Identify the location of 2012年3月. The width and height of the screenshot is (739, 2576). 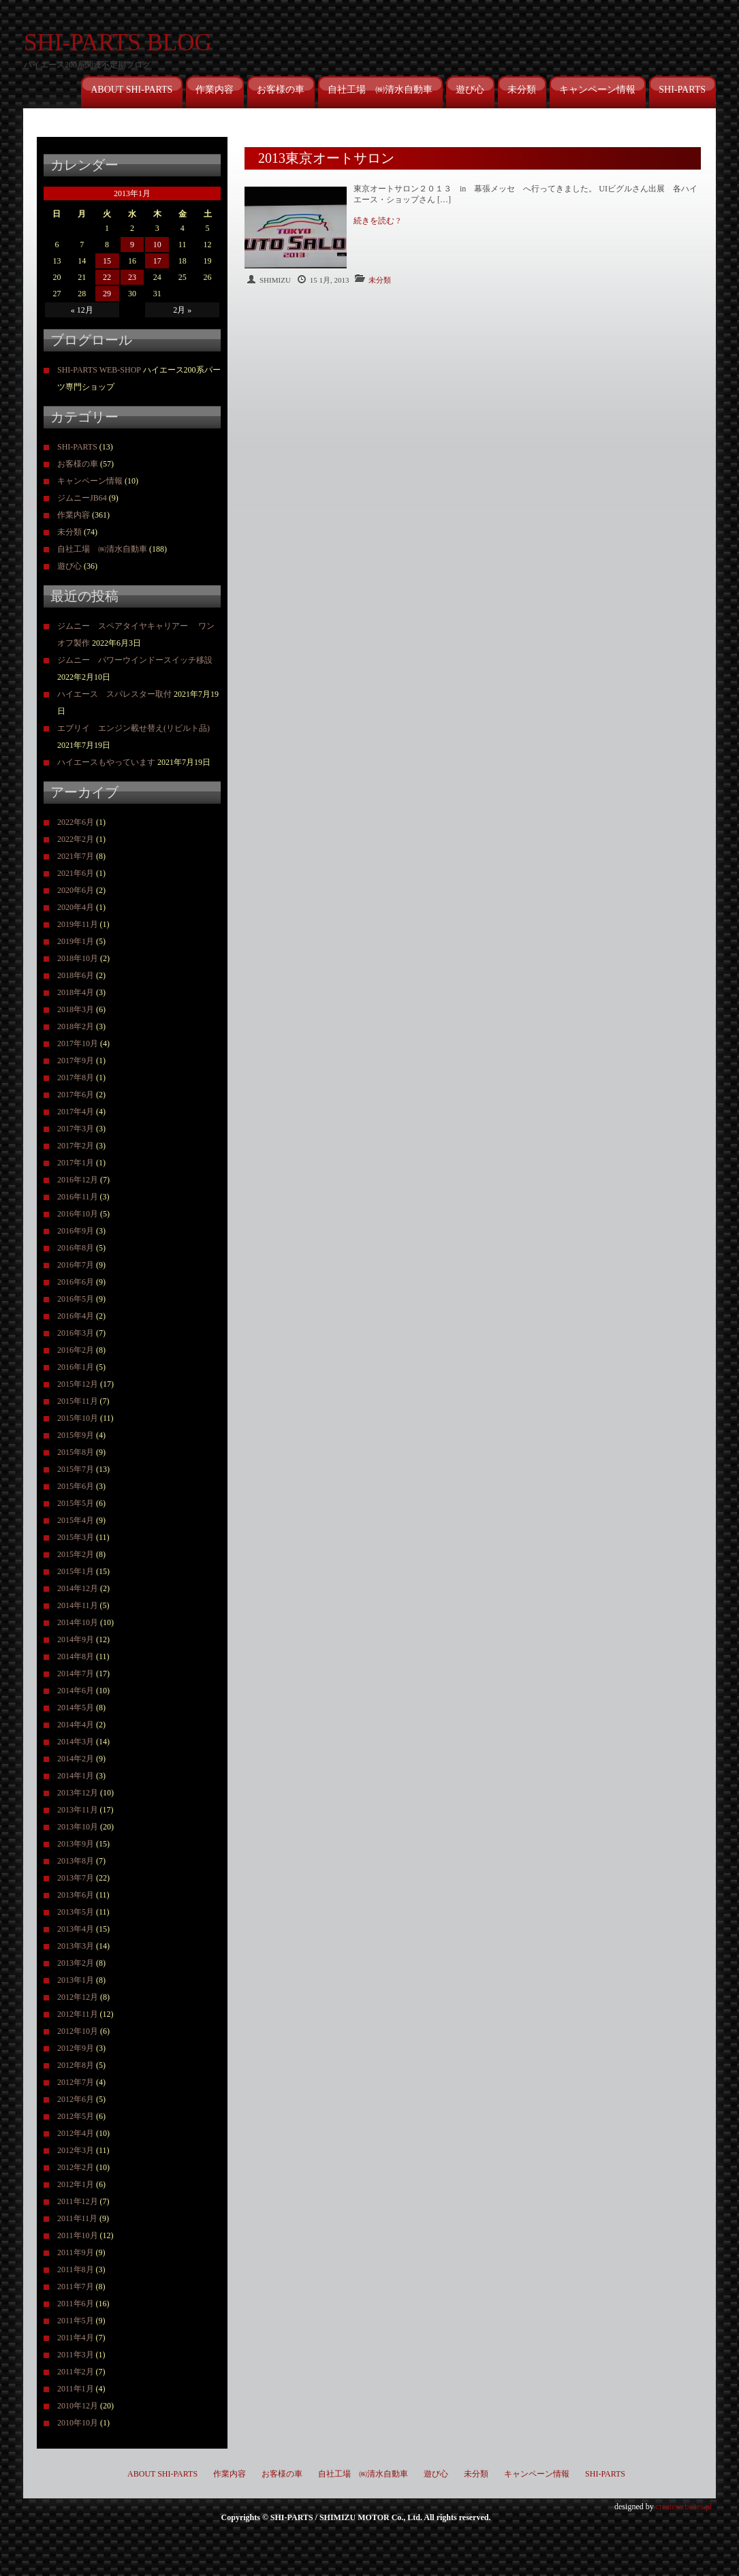
(75, 2150).